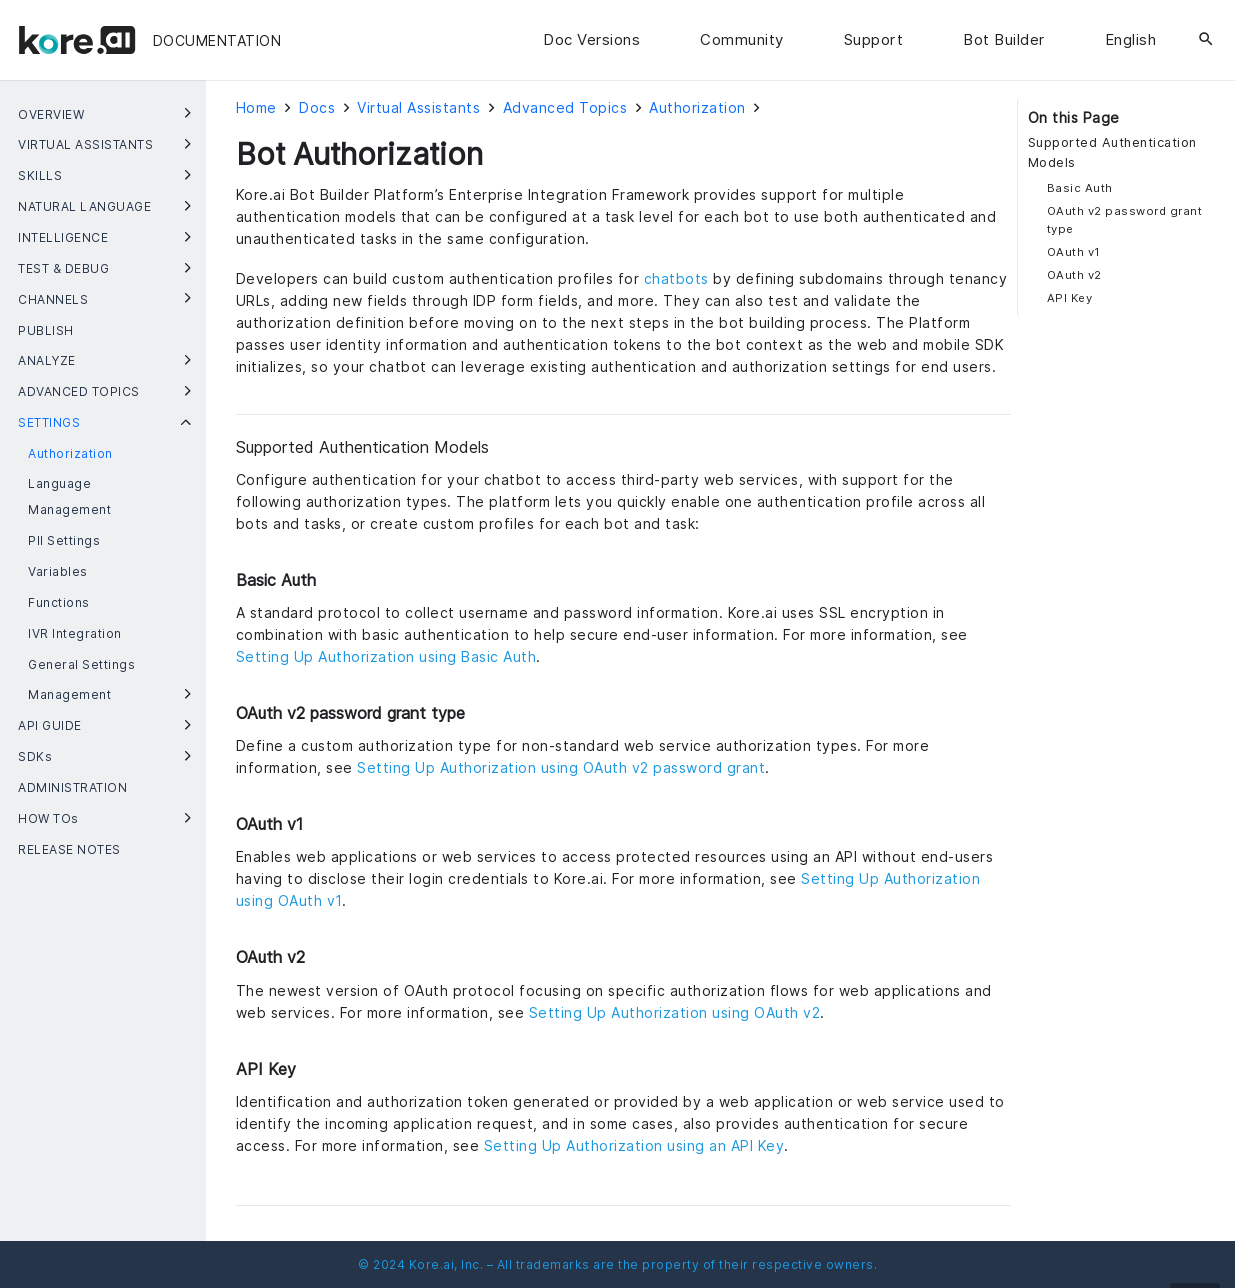 This screenshot has height=1288, width=1235. I want to click on OAuth v1, so click(1074, 252).